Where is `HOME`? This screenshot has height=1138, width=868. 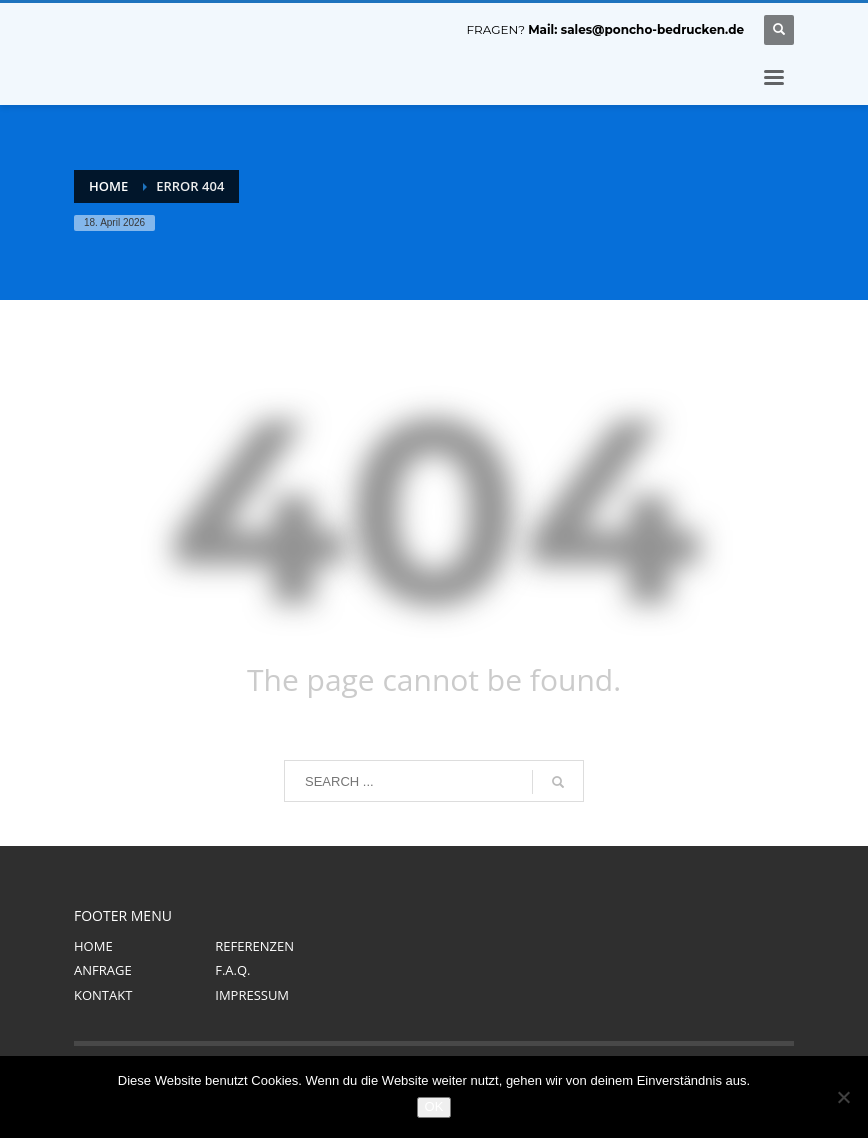 HOME is located at coordinates (93, 946).